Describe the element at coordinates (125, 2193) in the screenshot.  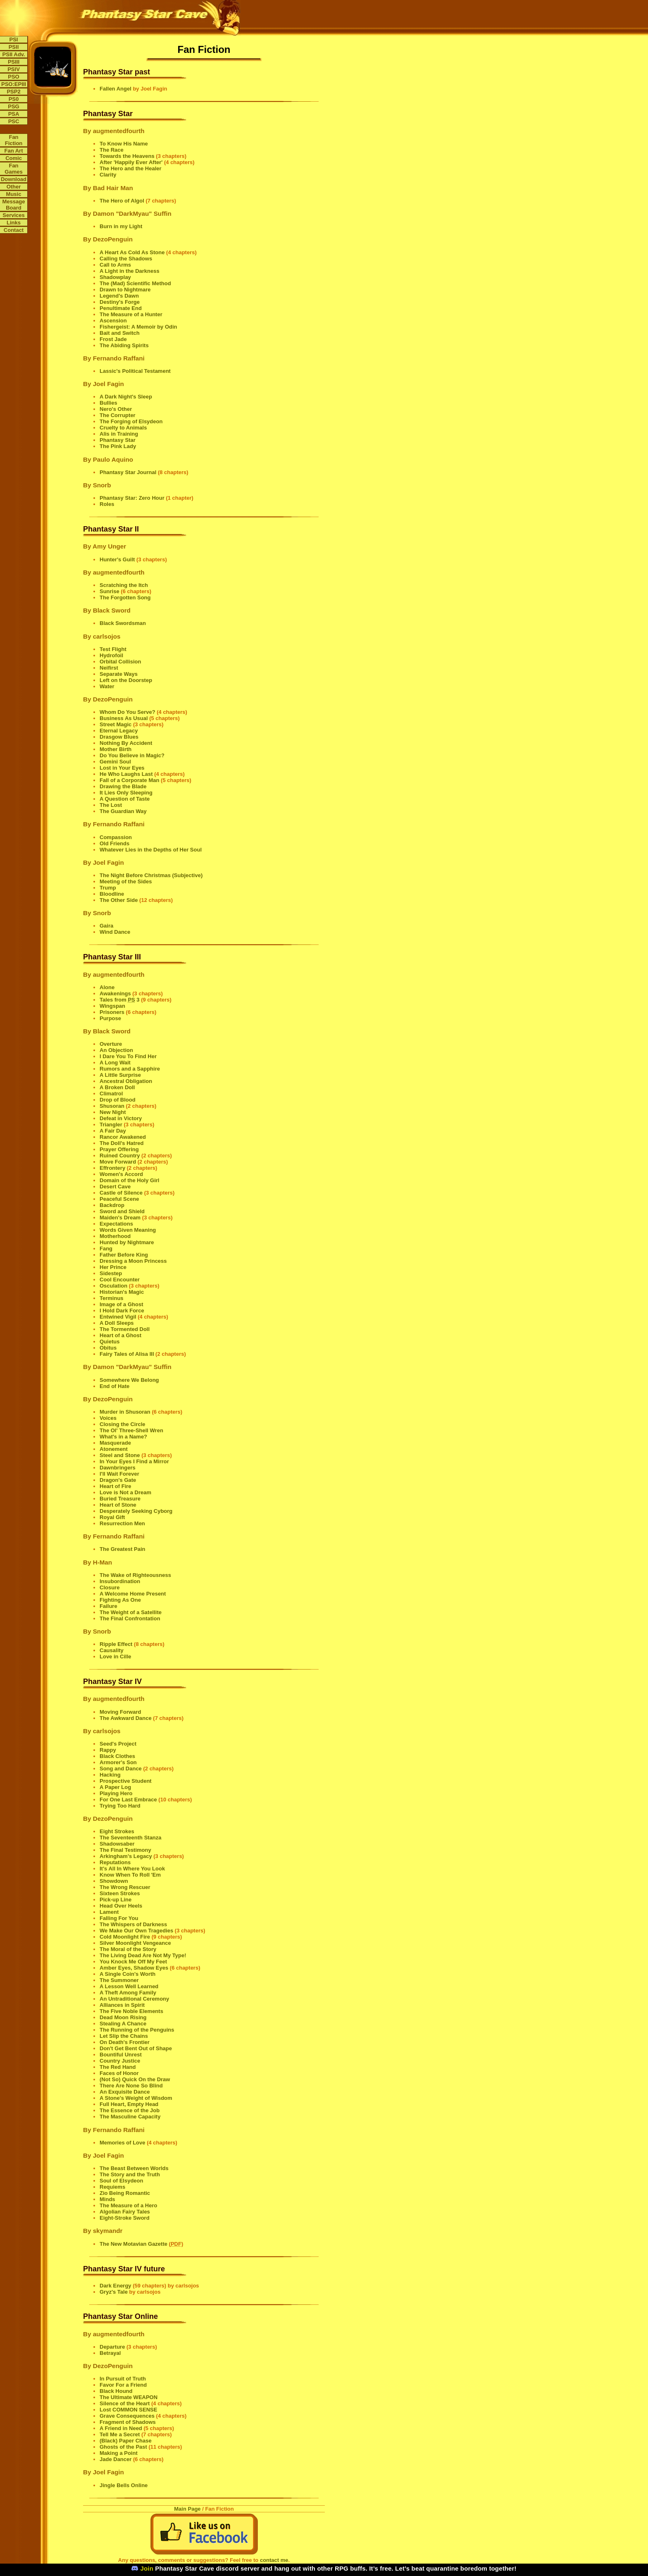
I see `Zio Being Romantic` at that location.